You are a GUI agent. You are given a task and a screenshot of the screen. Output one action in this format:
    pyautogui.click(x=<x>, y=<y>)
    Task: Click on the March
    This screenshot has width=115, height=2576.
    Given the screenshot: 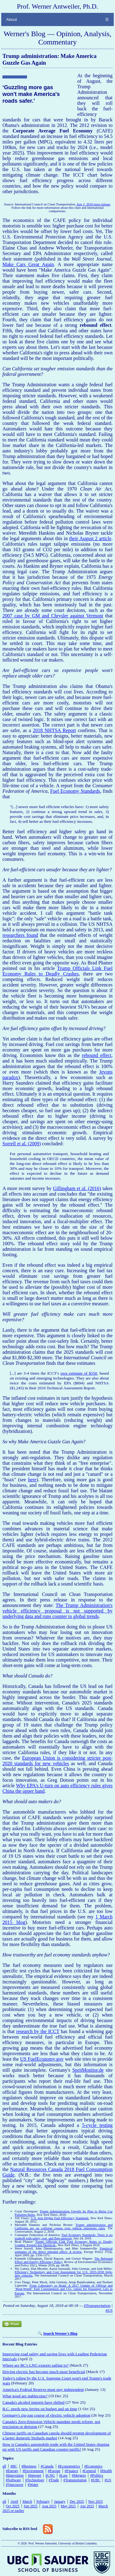 What is the action you would take?
    pyautogui.click(x=27, y=2501)
    